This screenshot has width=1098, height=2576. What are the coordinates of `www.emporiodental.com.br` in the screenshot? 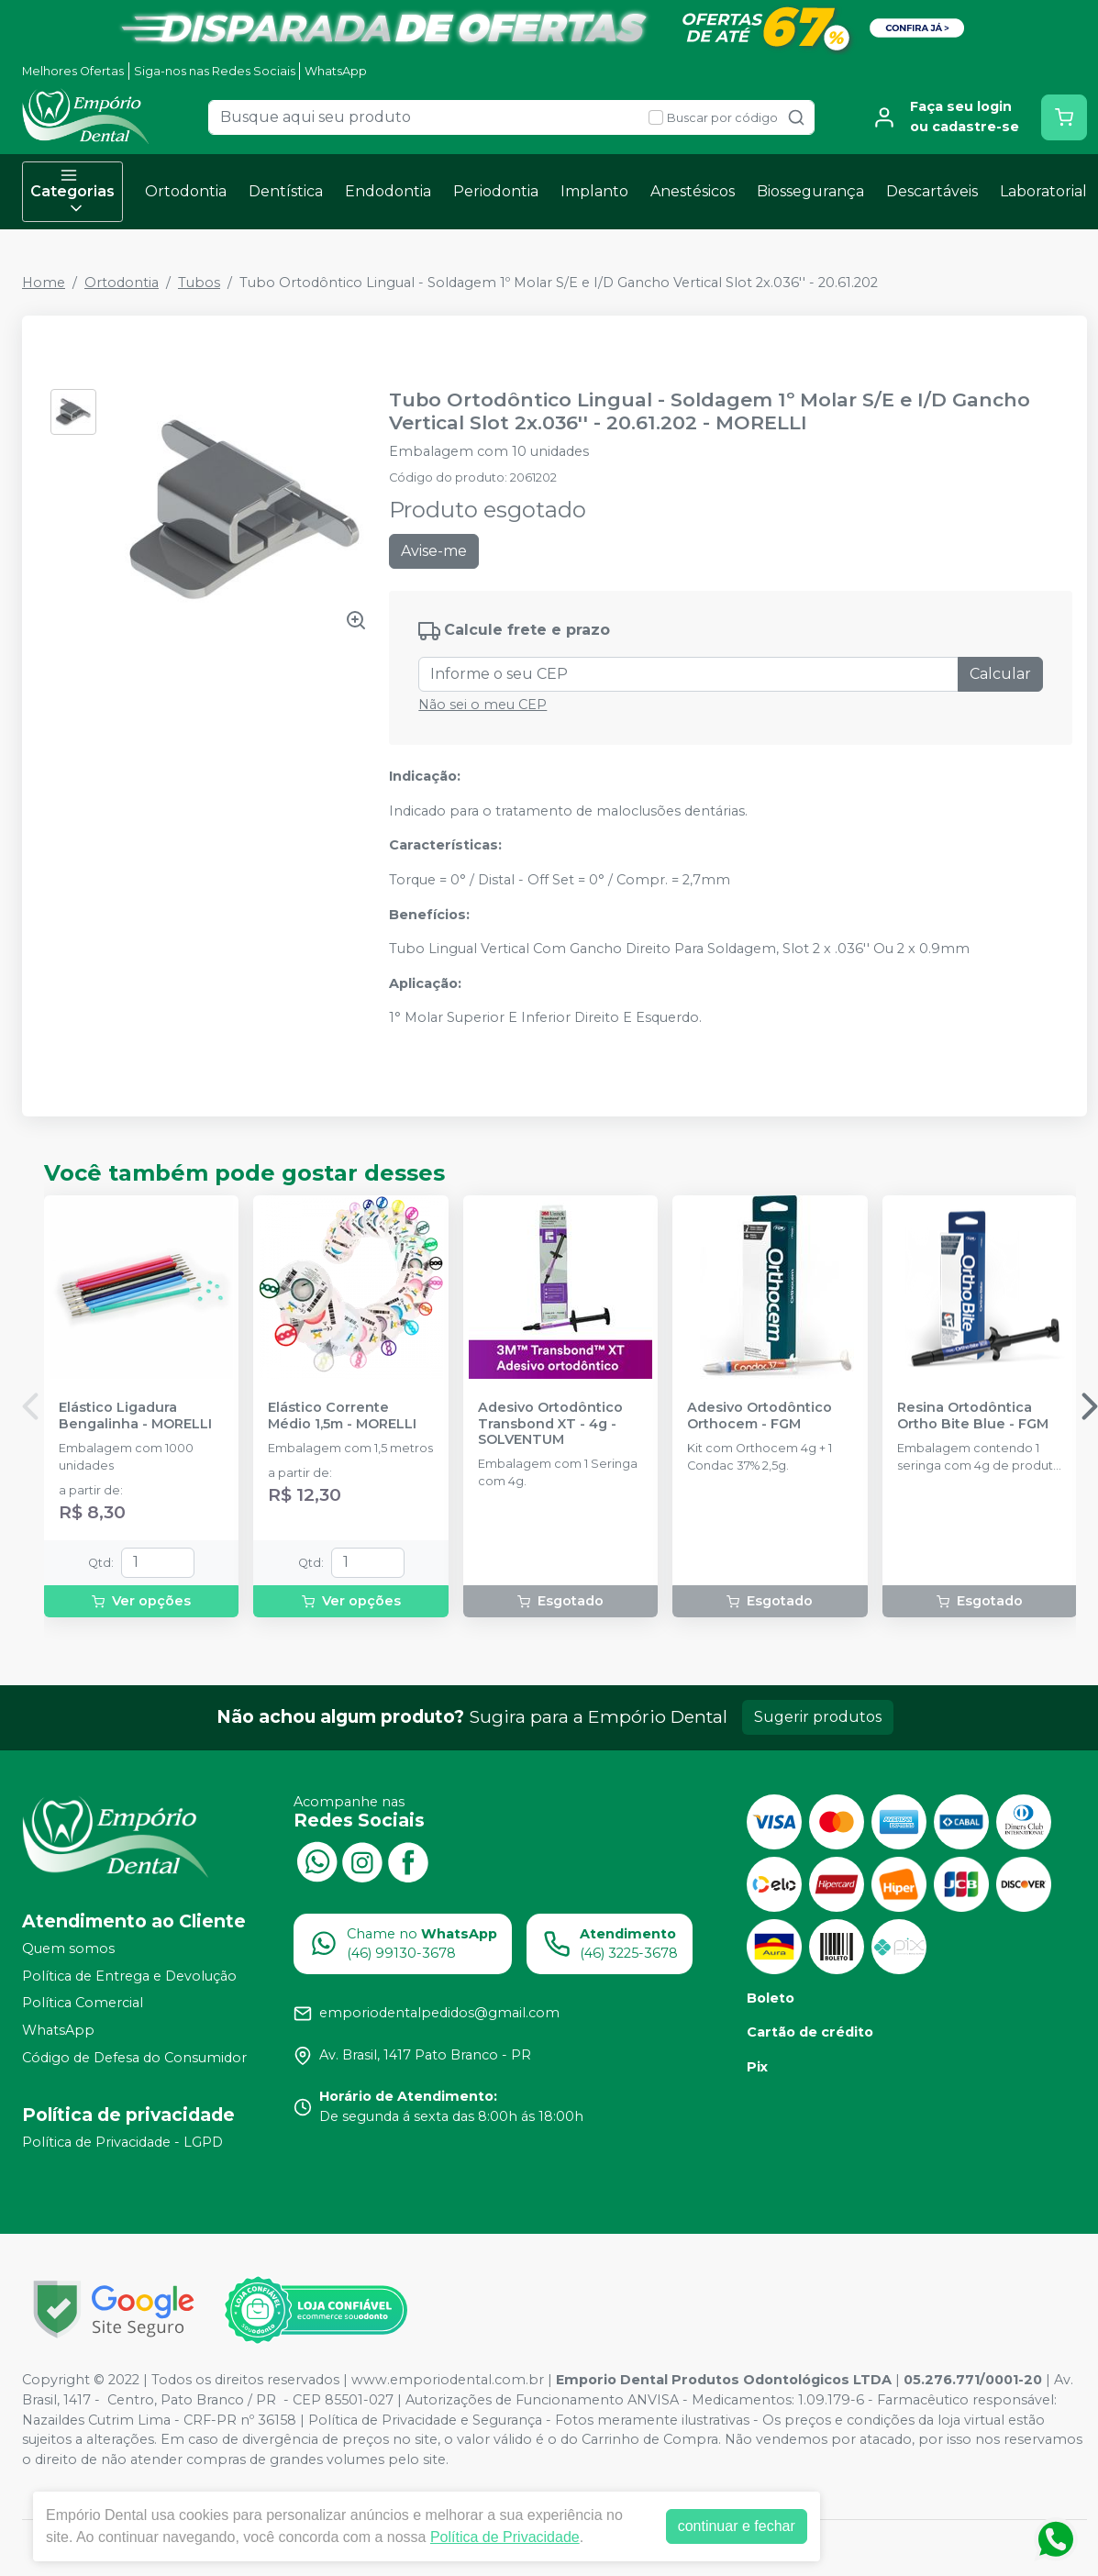 It's located at (447, 2379).